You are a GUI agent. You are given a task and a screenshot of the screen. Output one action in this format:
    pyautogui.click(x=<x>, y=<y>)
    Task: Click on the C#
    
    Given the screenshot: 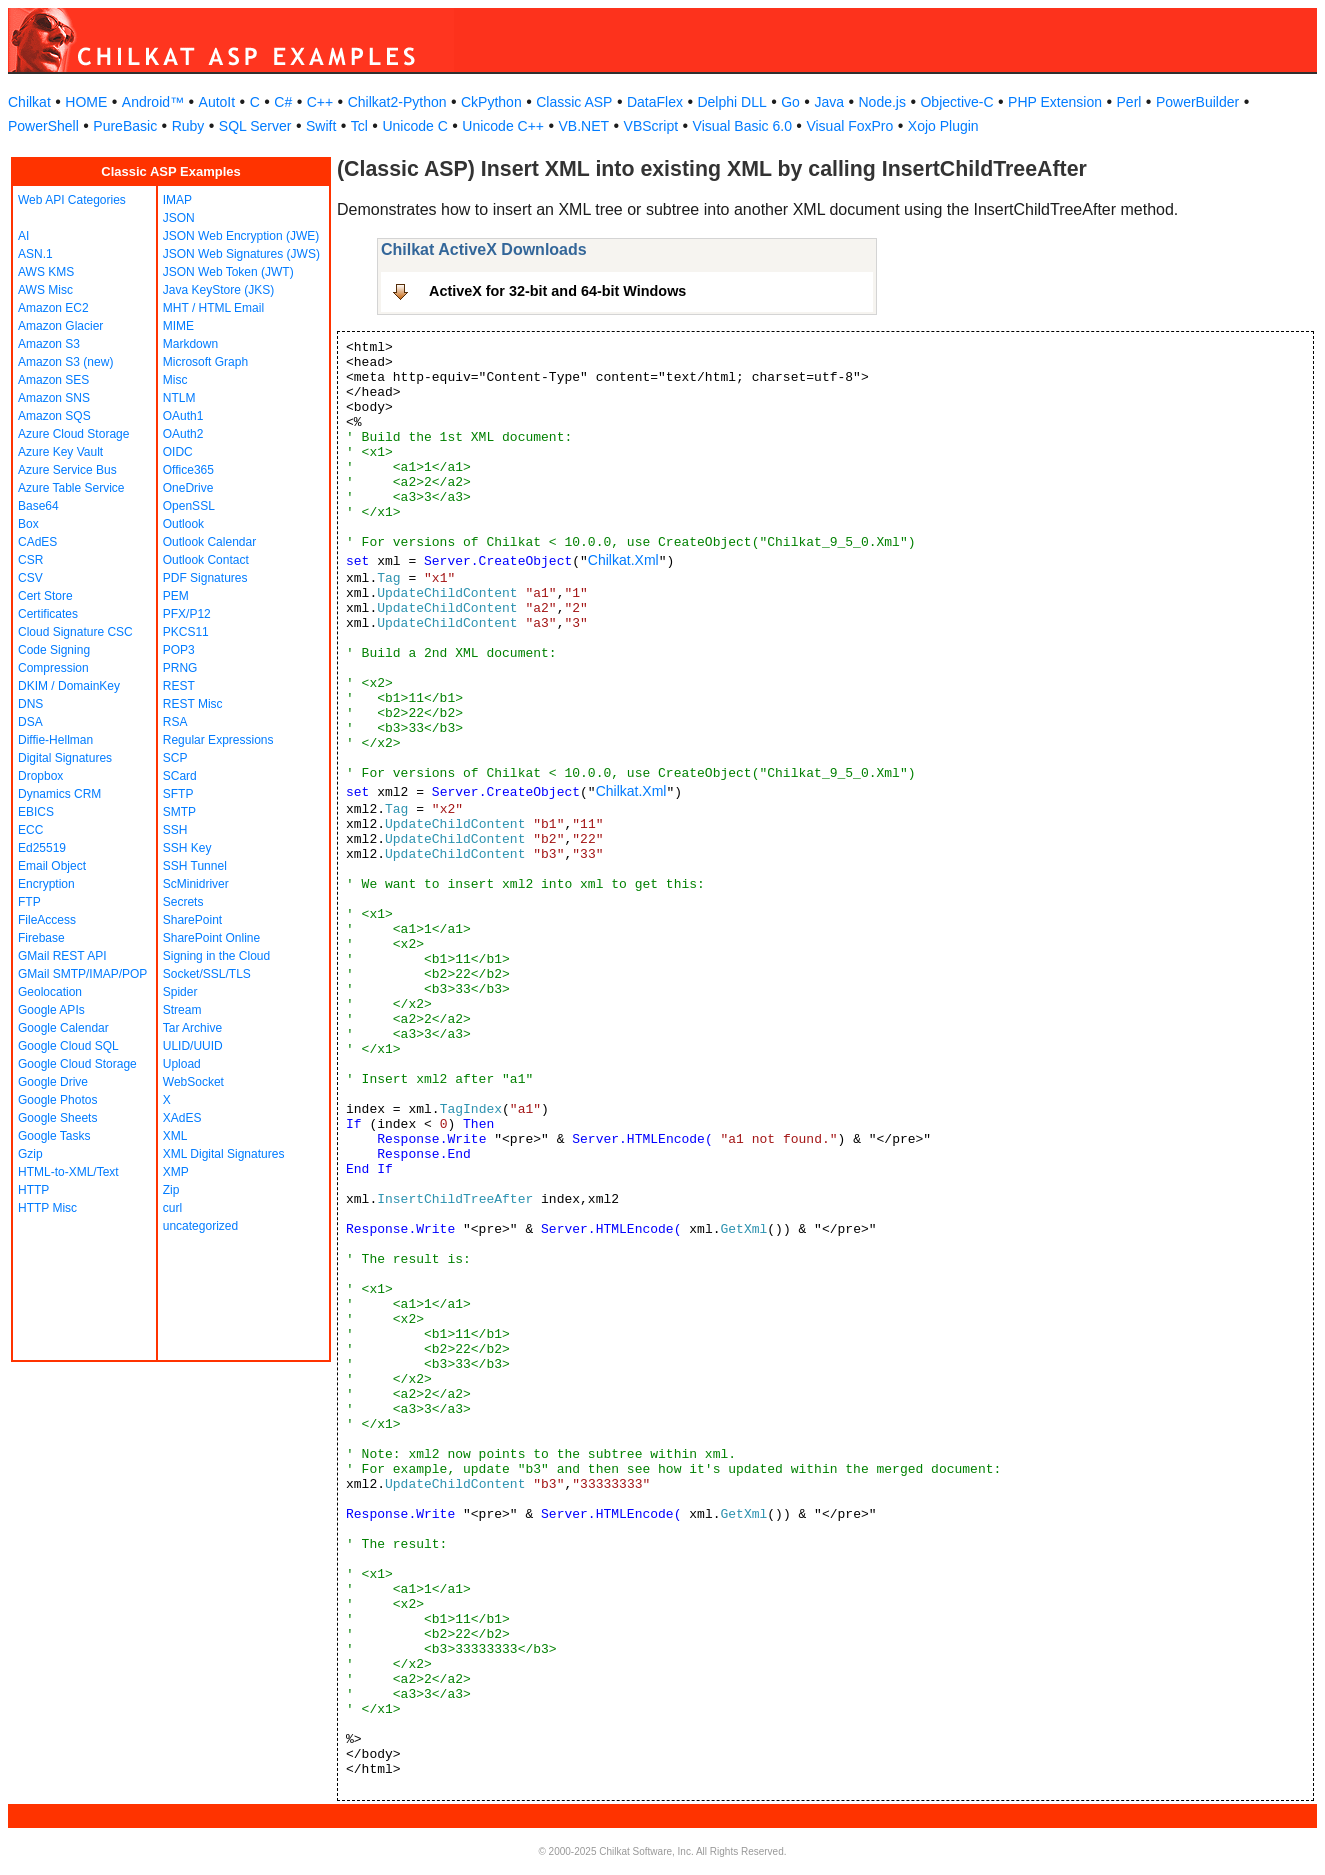 What is the action you would take?
    pyautogui.click(x=283, y=102)
    